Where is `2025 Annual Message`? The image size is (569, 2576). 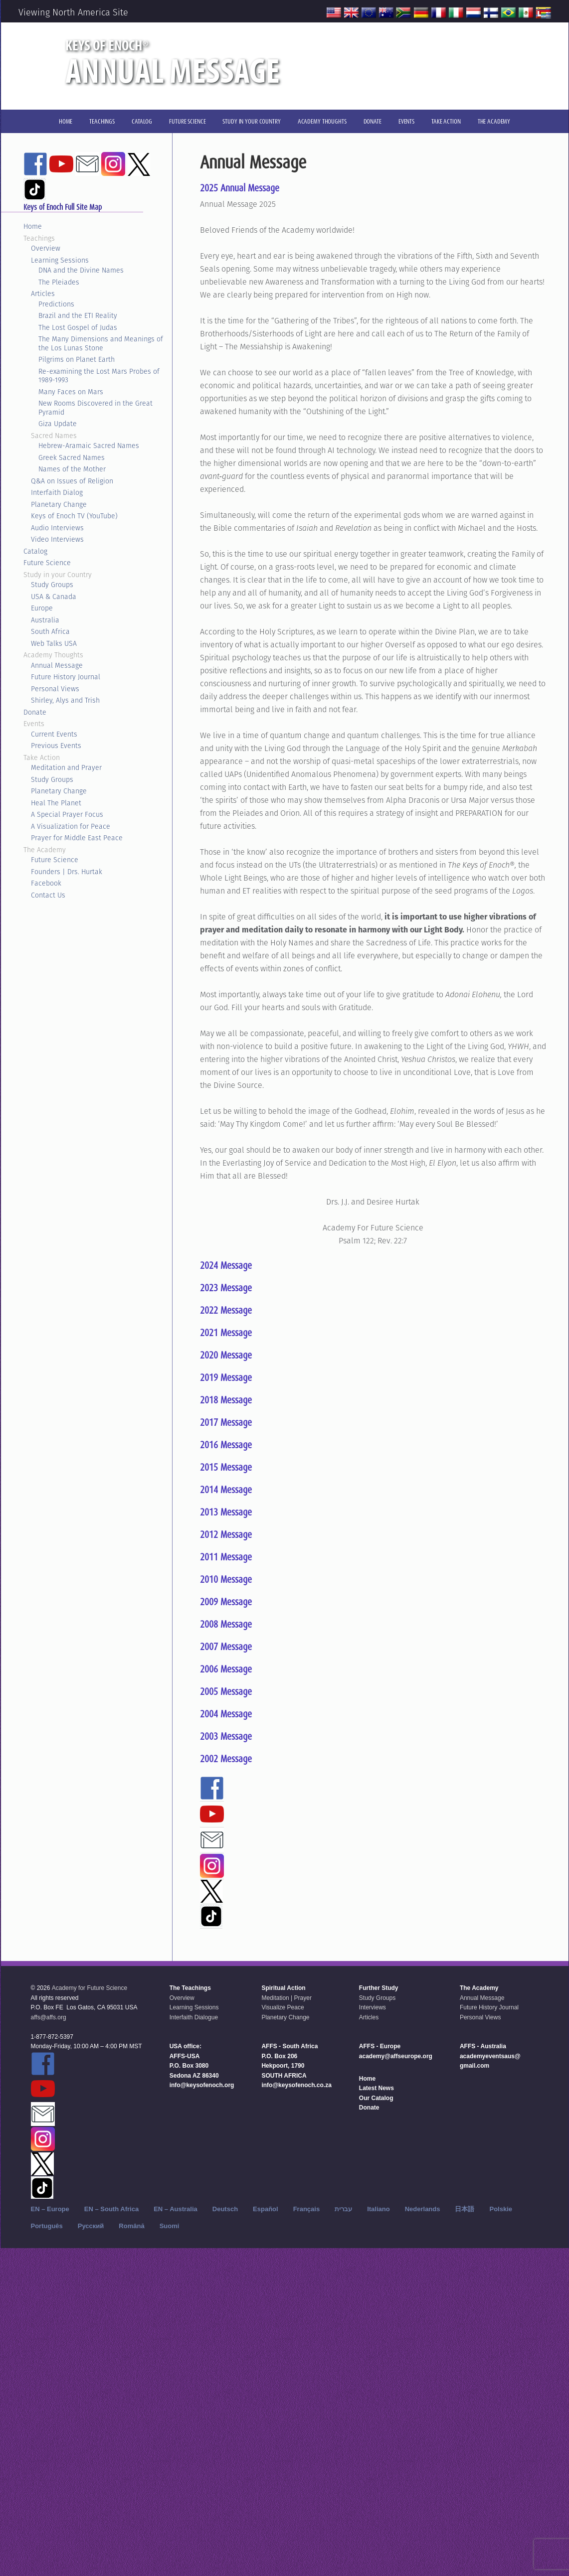
2025 Annual Message is located at coordinates (239, 187).